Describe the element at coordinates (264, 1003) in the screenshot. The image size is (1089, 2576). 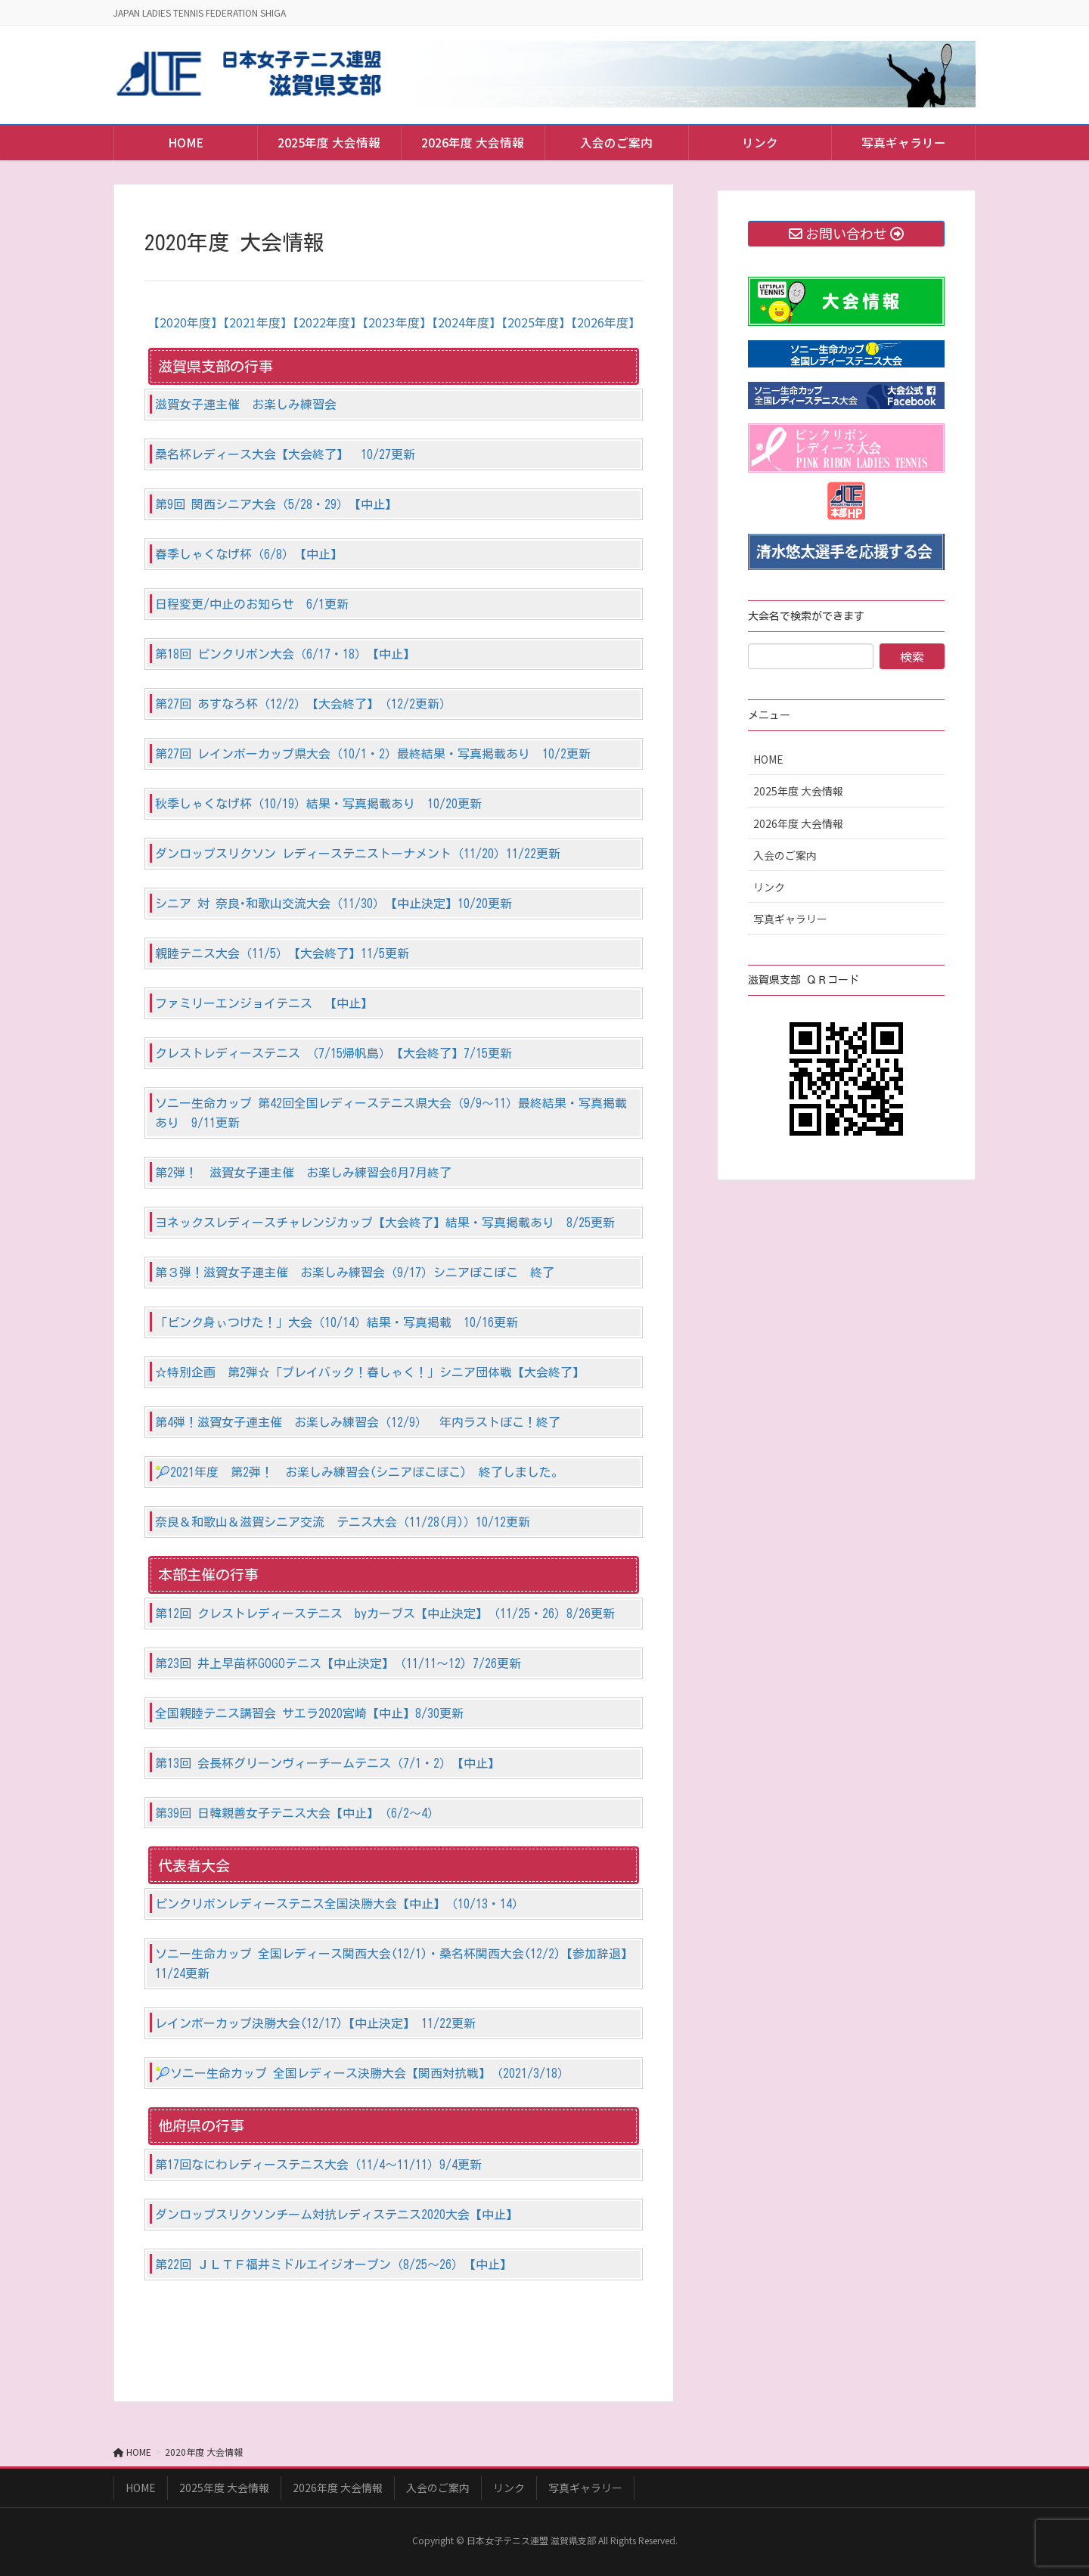
I see `ファミリーエンジョイテニス 【中止】` at that location.